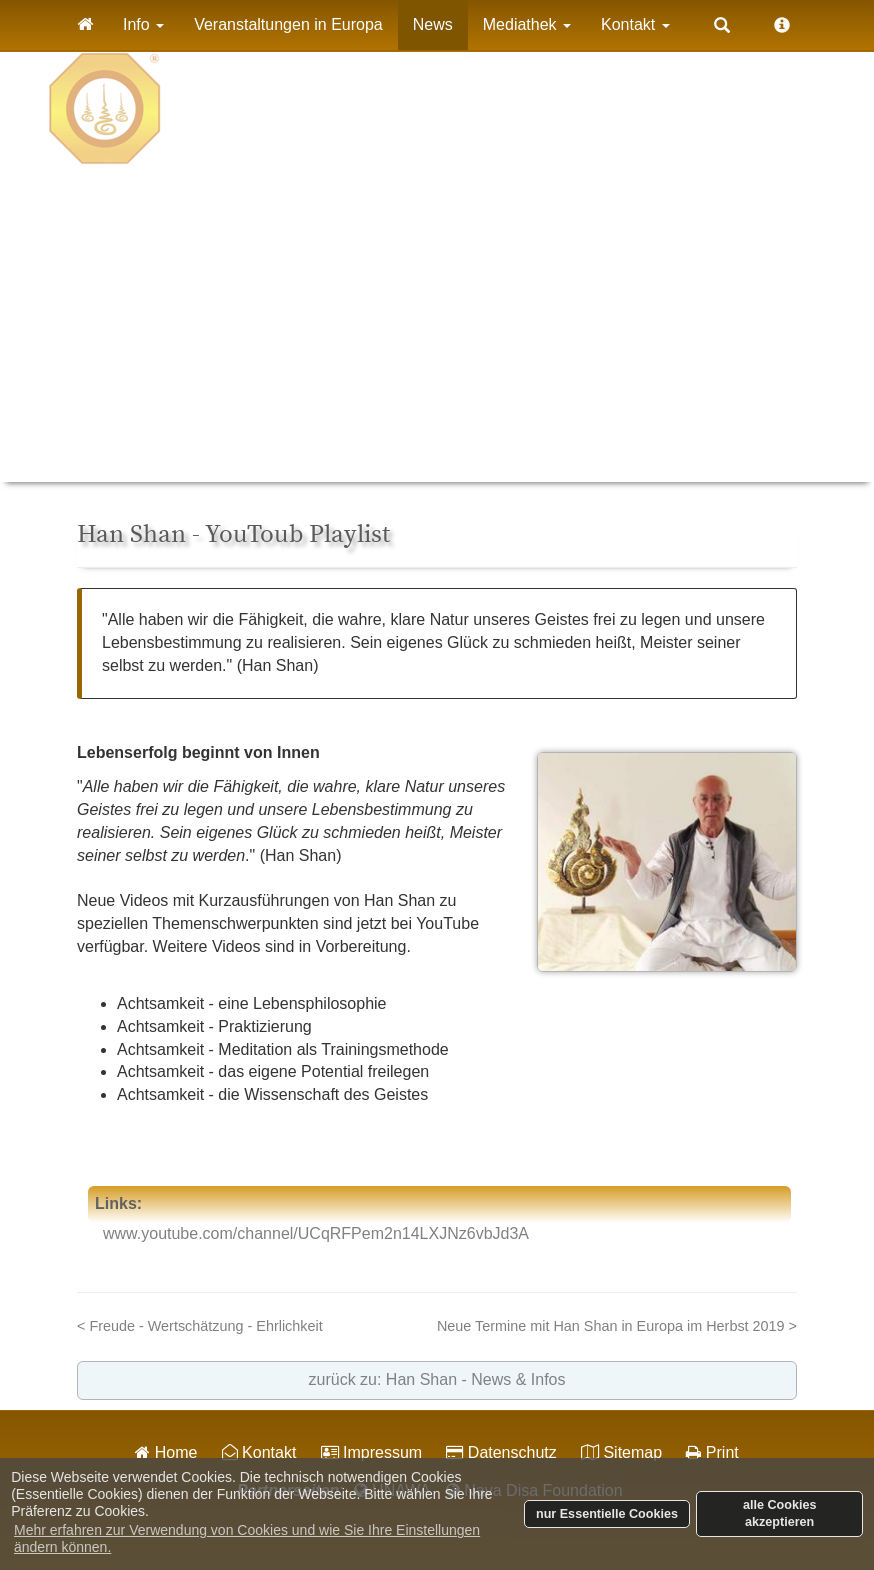  Describe the element at coordinates (780, 1513) in the screenshot. I see `alle Cookies akzeptieren [button]` at that location.